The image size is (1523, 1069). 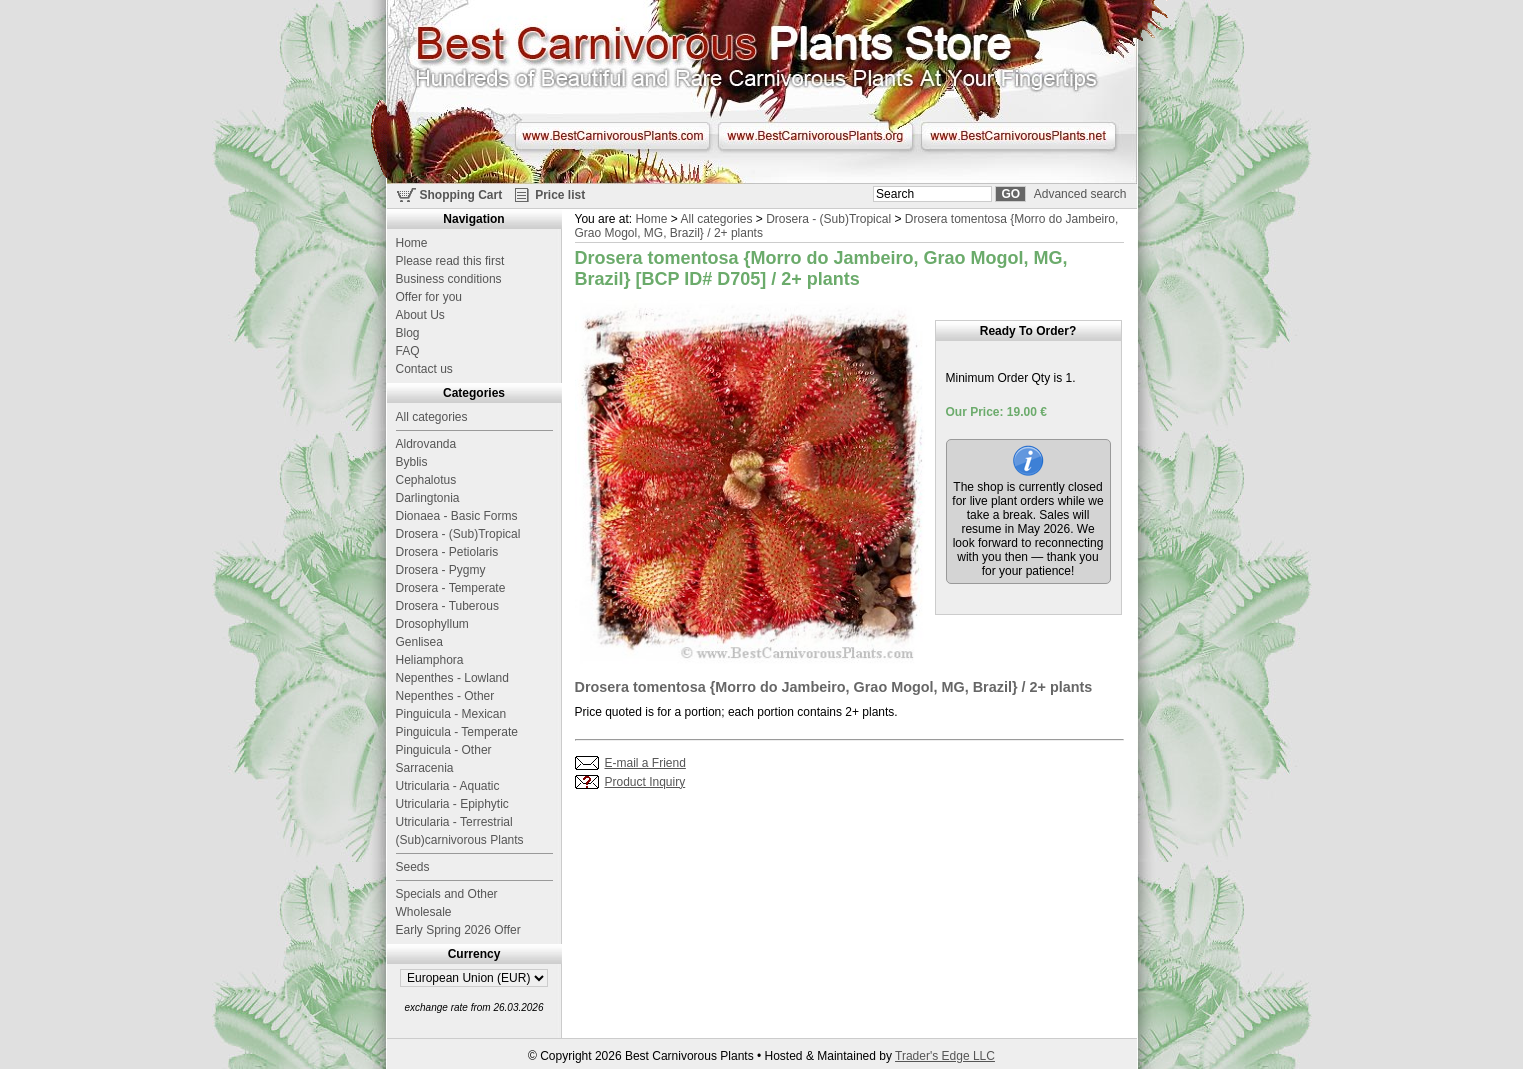 What do you see at coordinates (447, 552) in the screenshot?
I see `Drosera - Petiolaris` at bounding box center [447, 552].